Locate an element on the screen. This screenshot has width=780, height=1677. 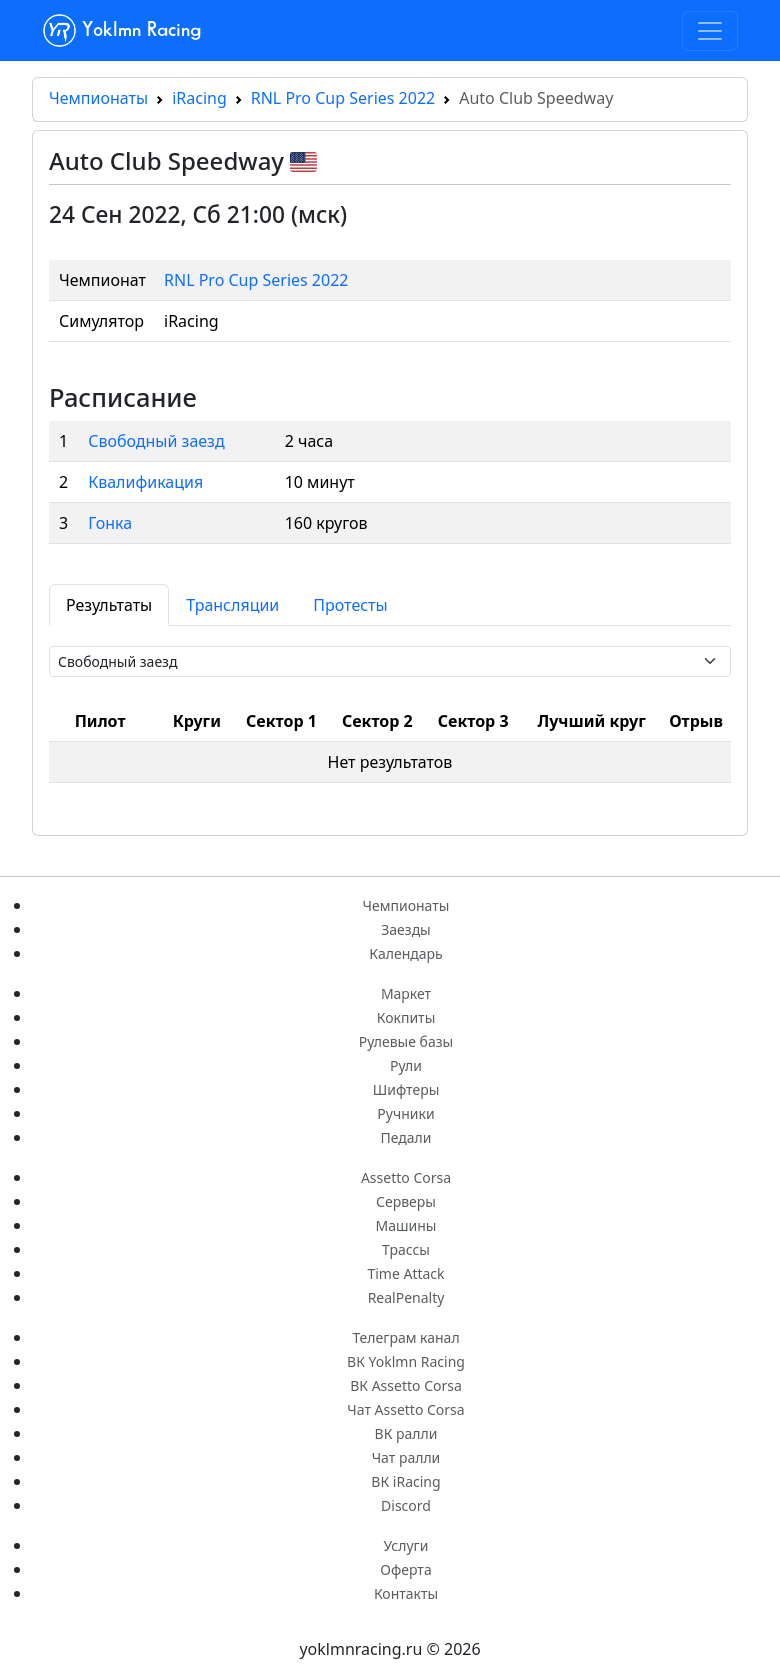
Свободный заезд is located at coordinates (156, 441).